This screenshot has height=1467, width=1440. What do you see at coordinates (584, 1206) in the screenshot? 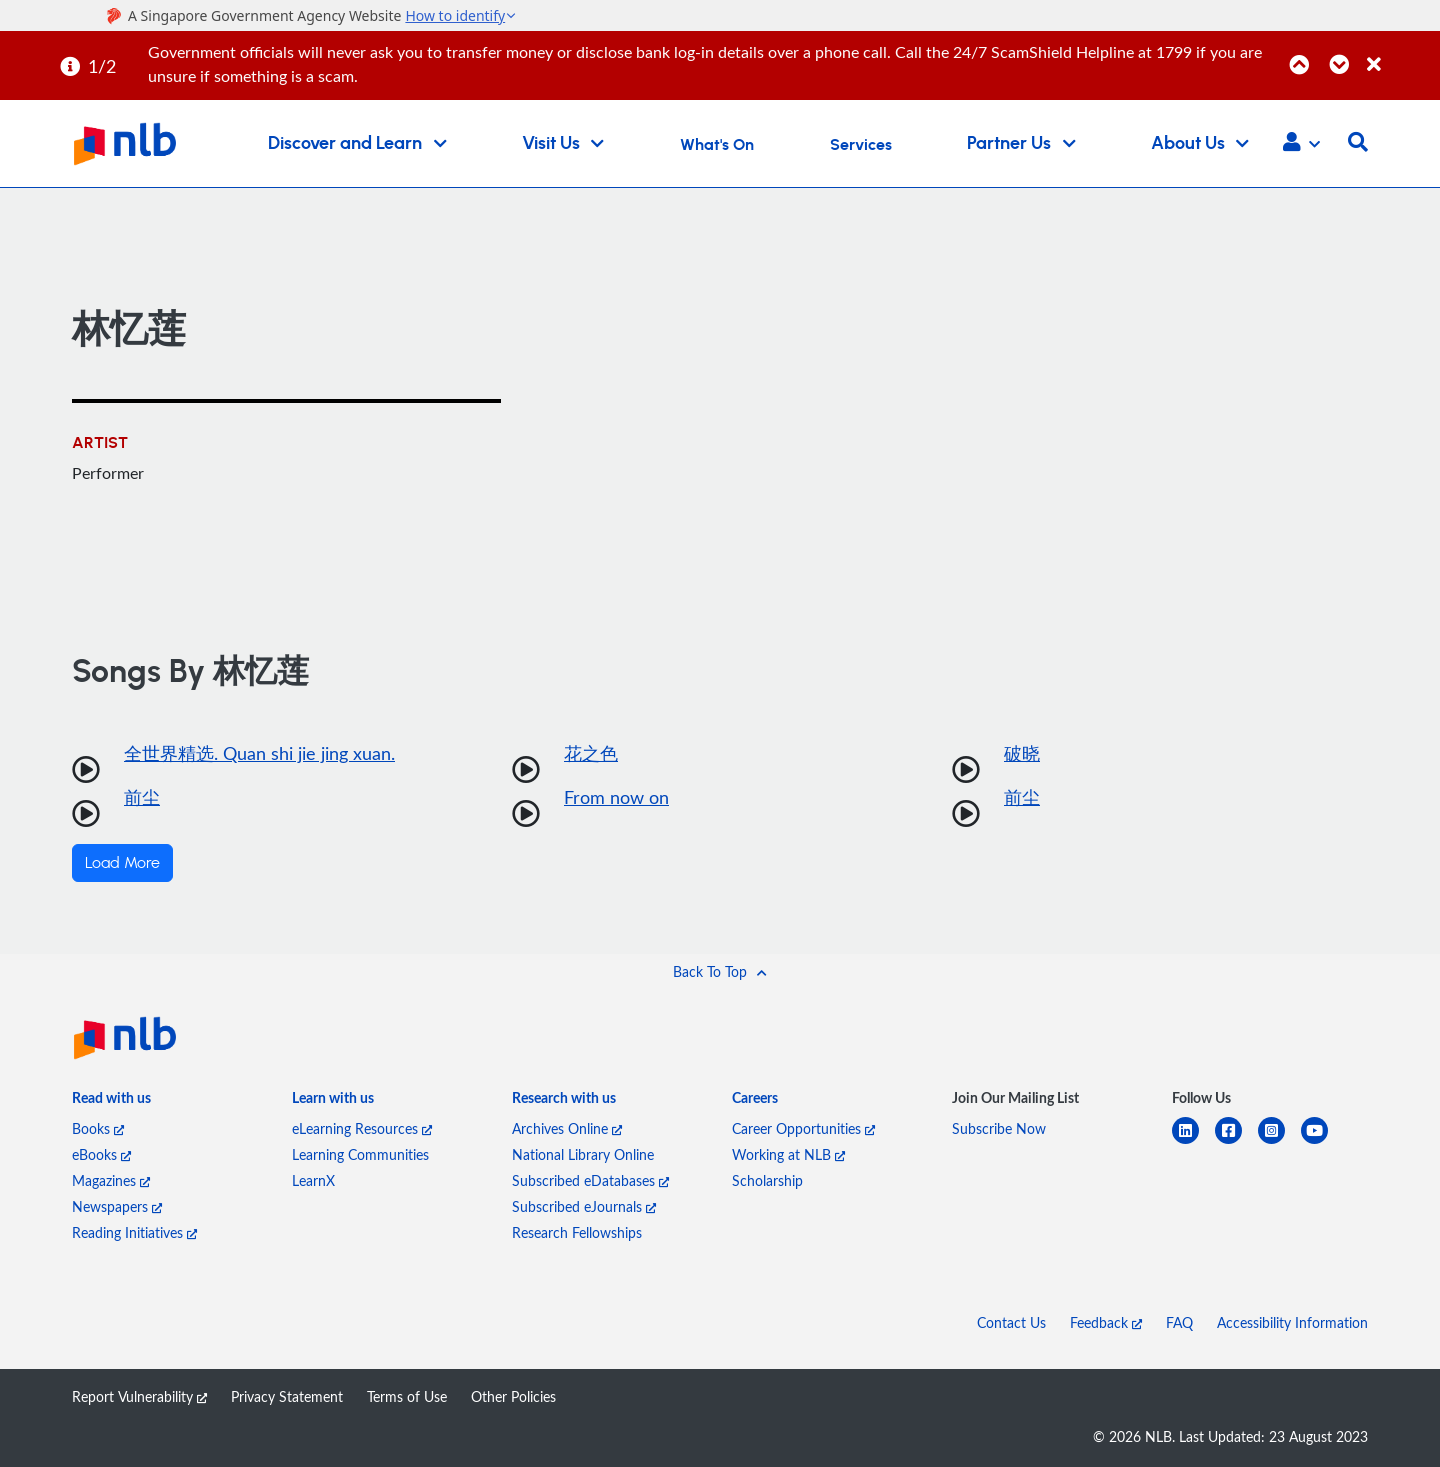
I see `Subscribed eJournals` at bounding box center [584, 1206].